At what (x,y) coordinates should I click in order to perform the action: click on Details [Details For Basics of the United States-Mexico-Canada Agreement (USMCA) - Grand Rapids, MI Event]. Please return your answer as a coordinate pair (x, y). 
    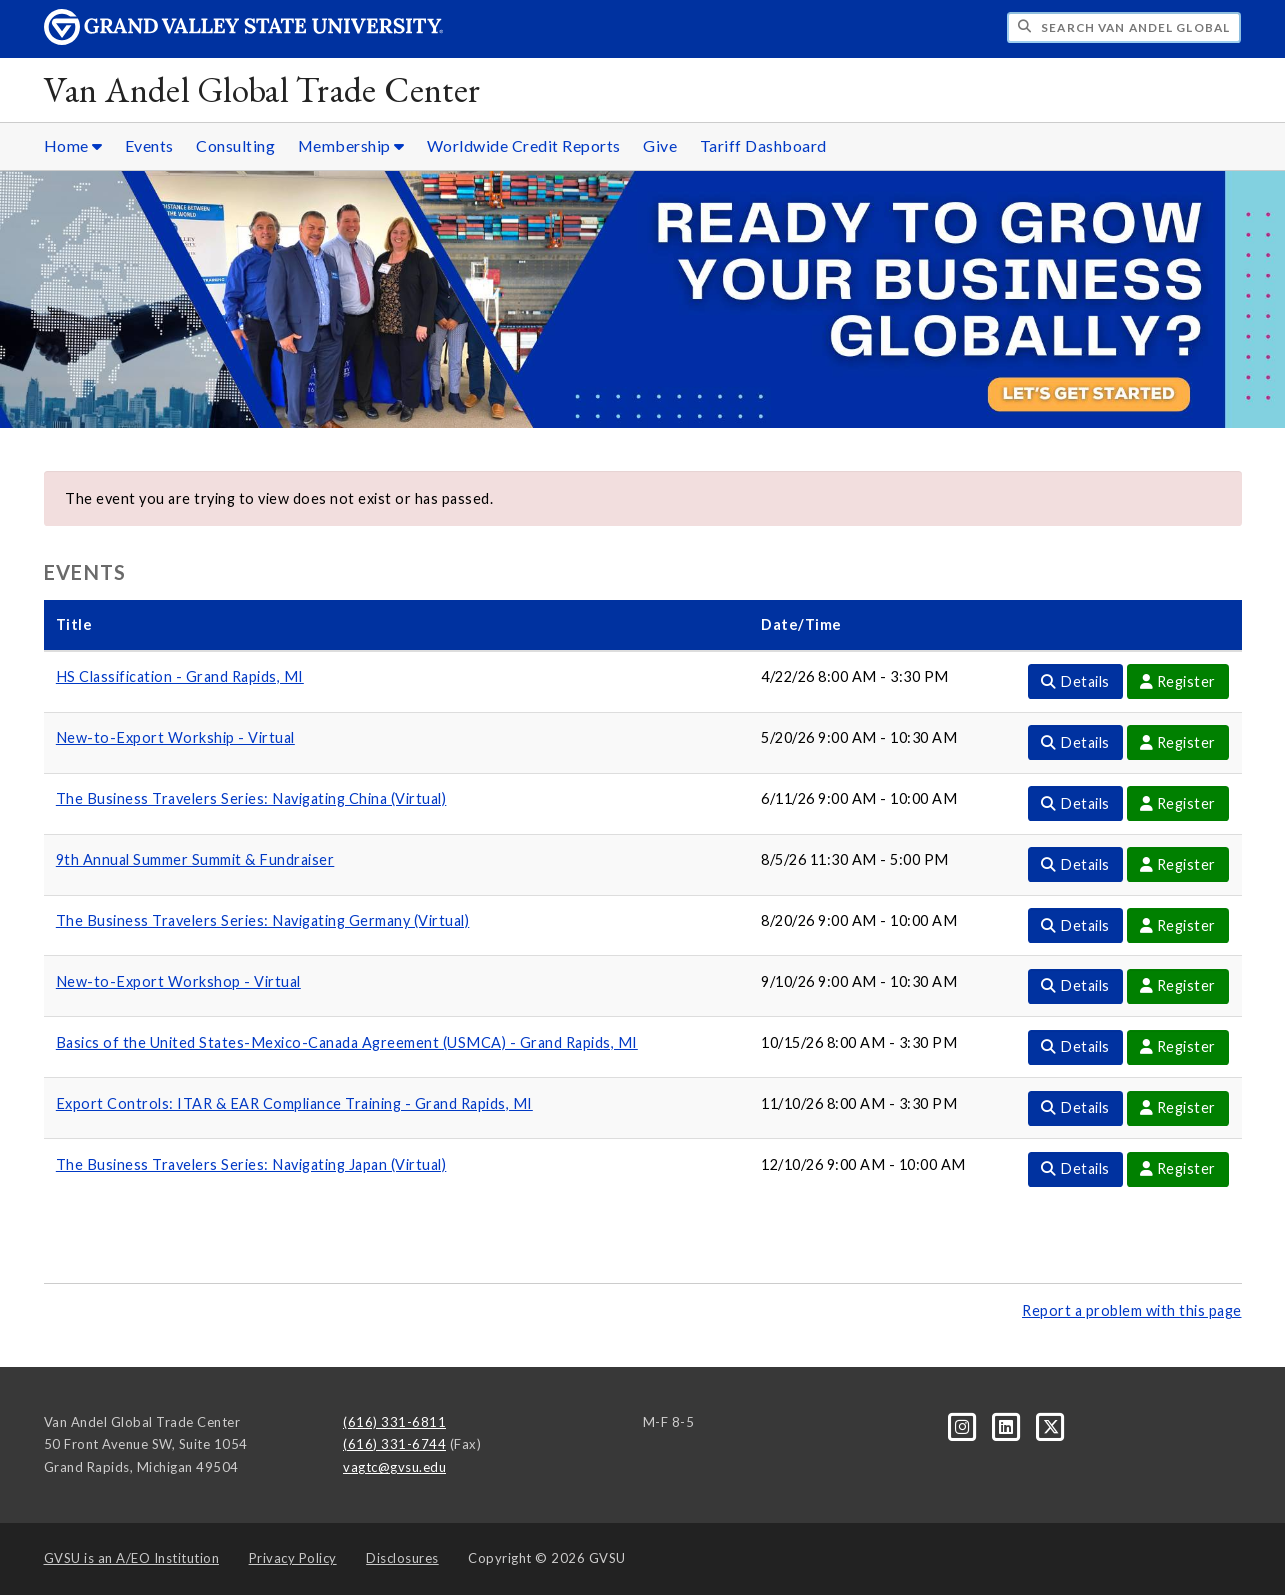
    Looking at the image, I should click on (1075, 1046).